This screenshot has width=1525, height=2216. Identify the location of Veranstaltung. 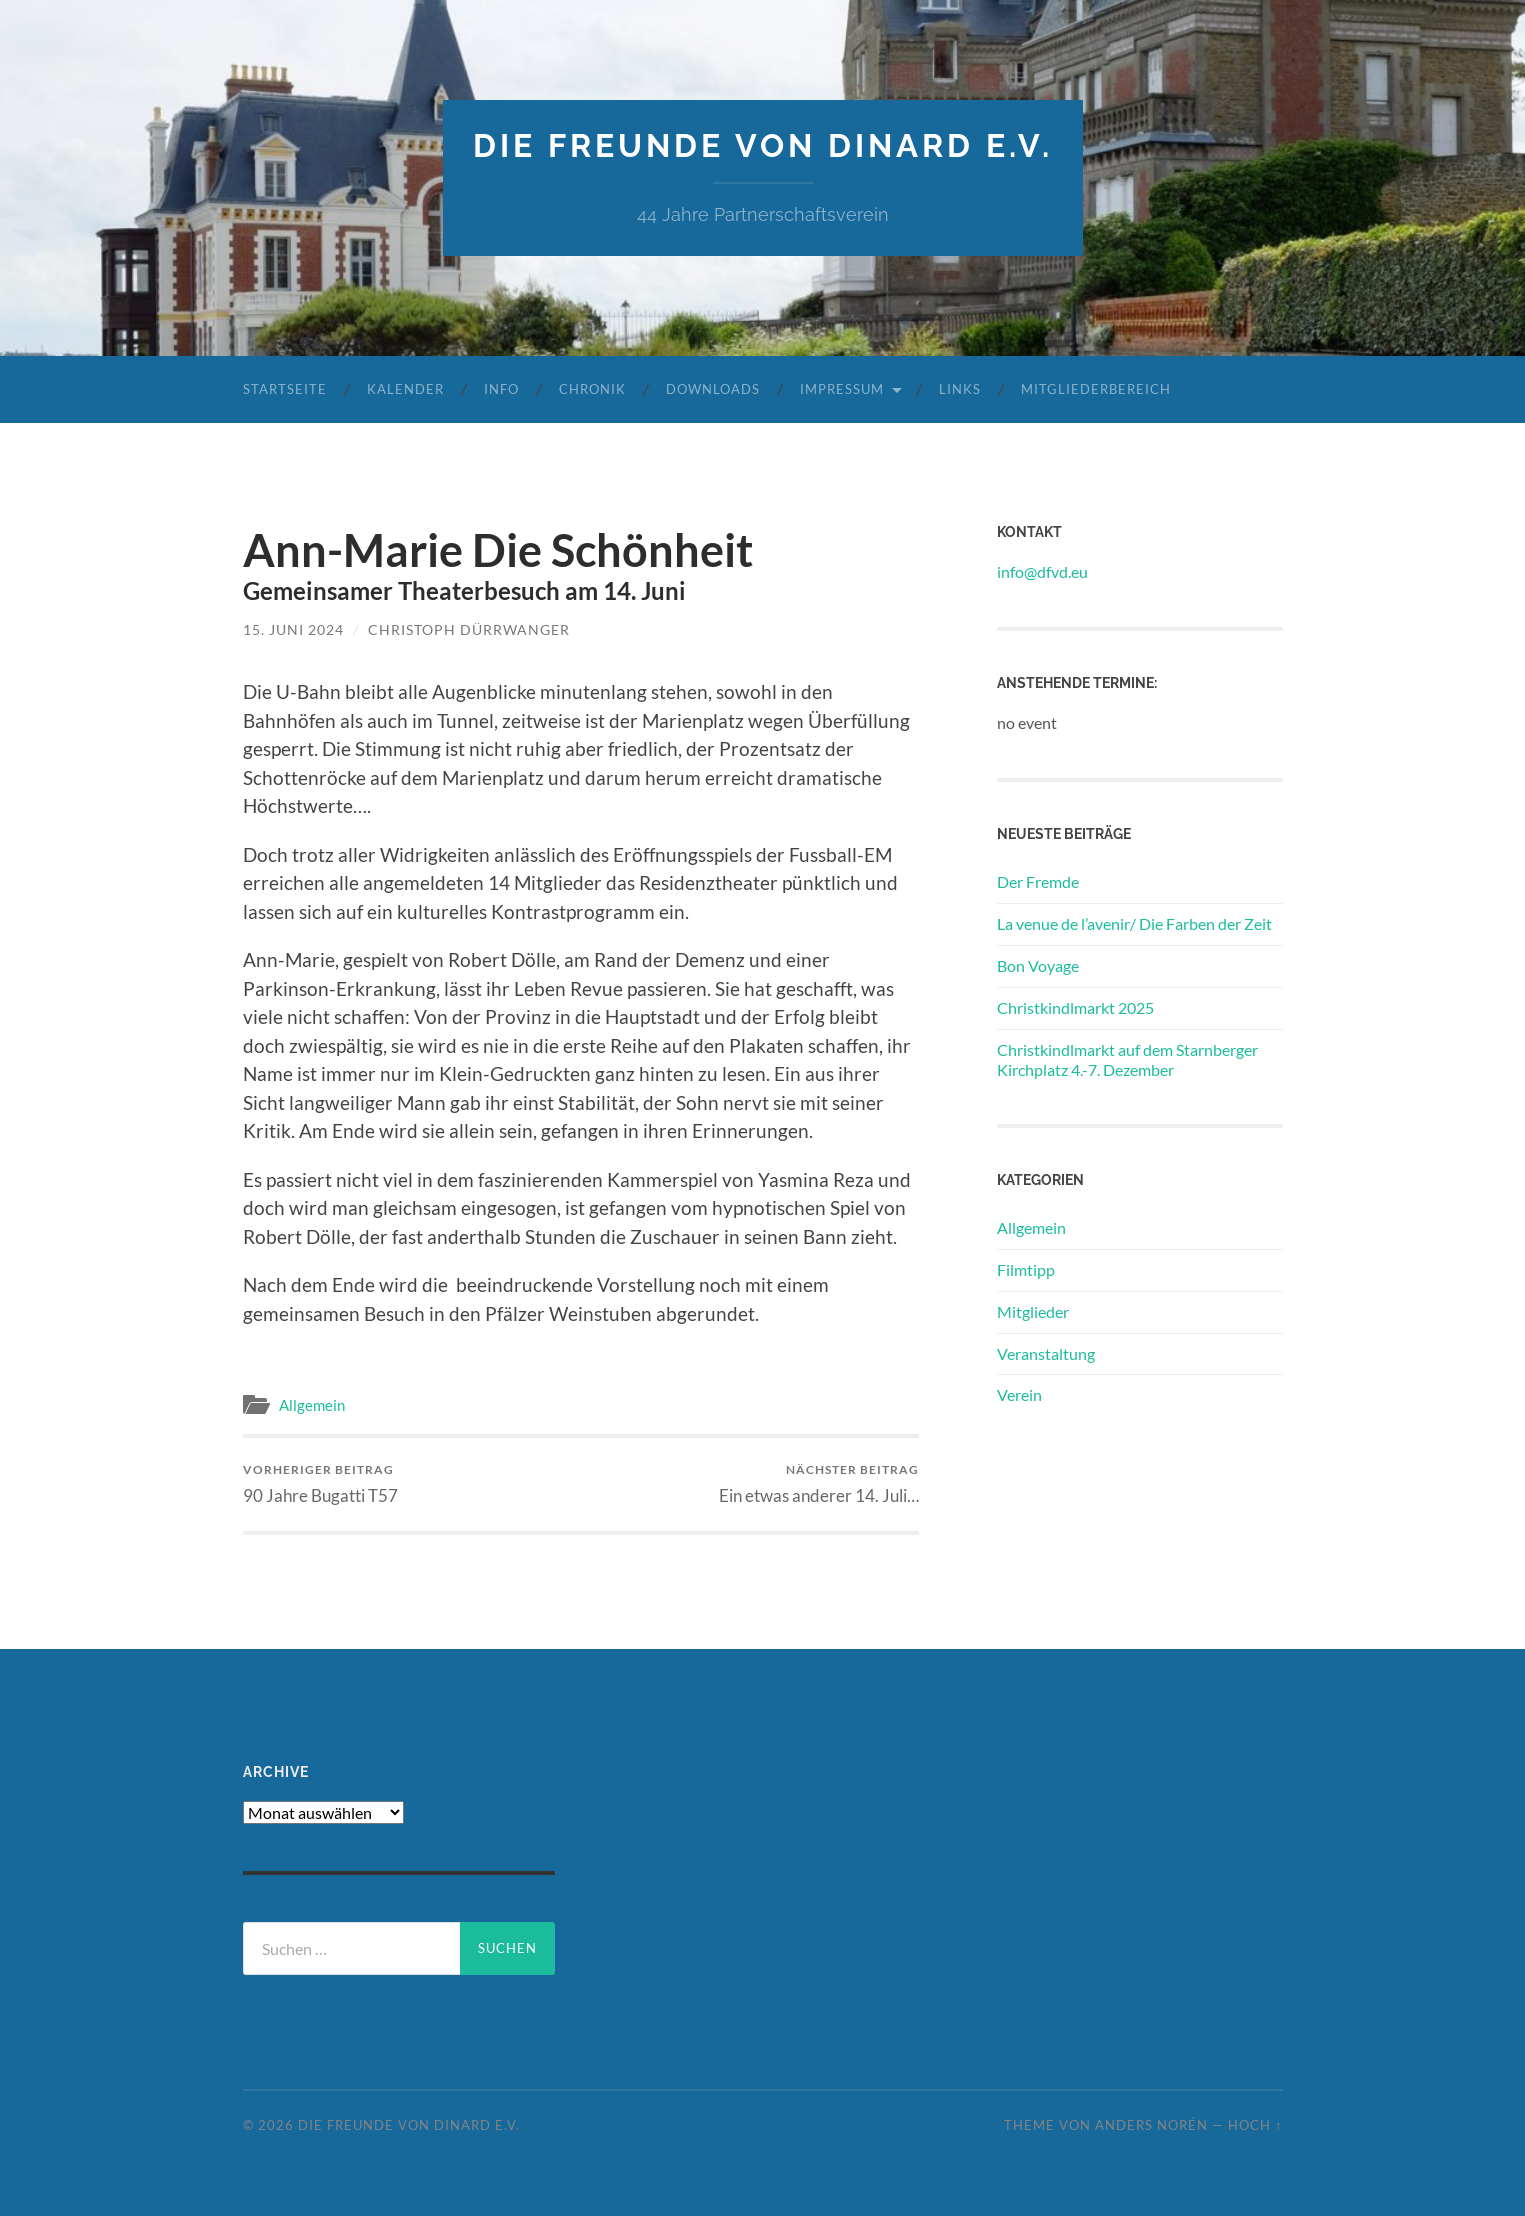
(1046, 1353).